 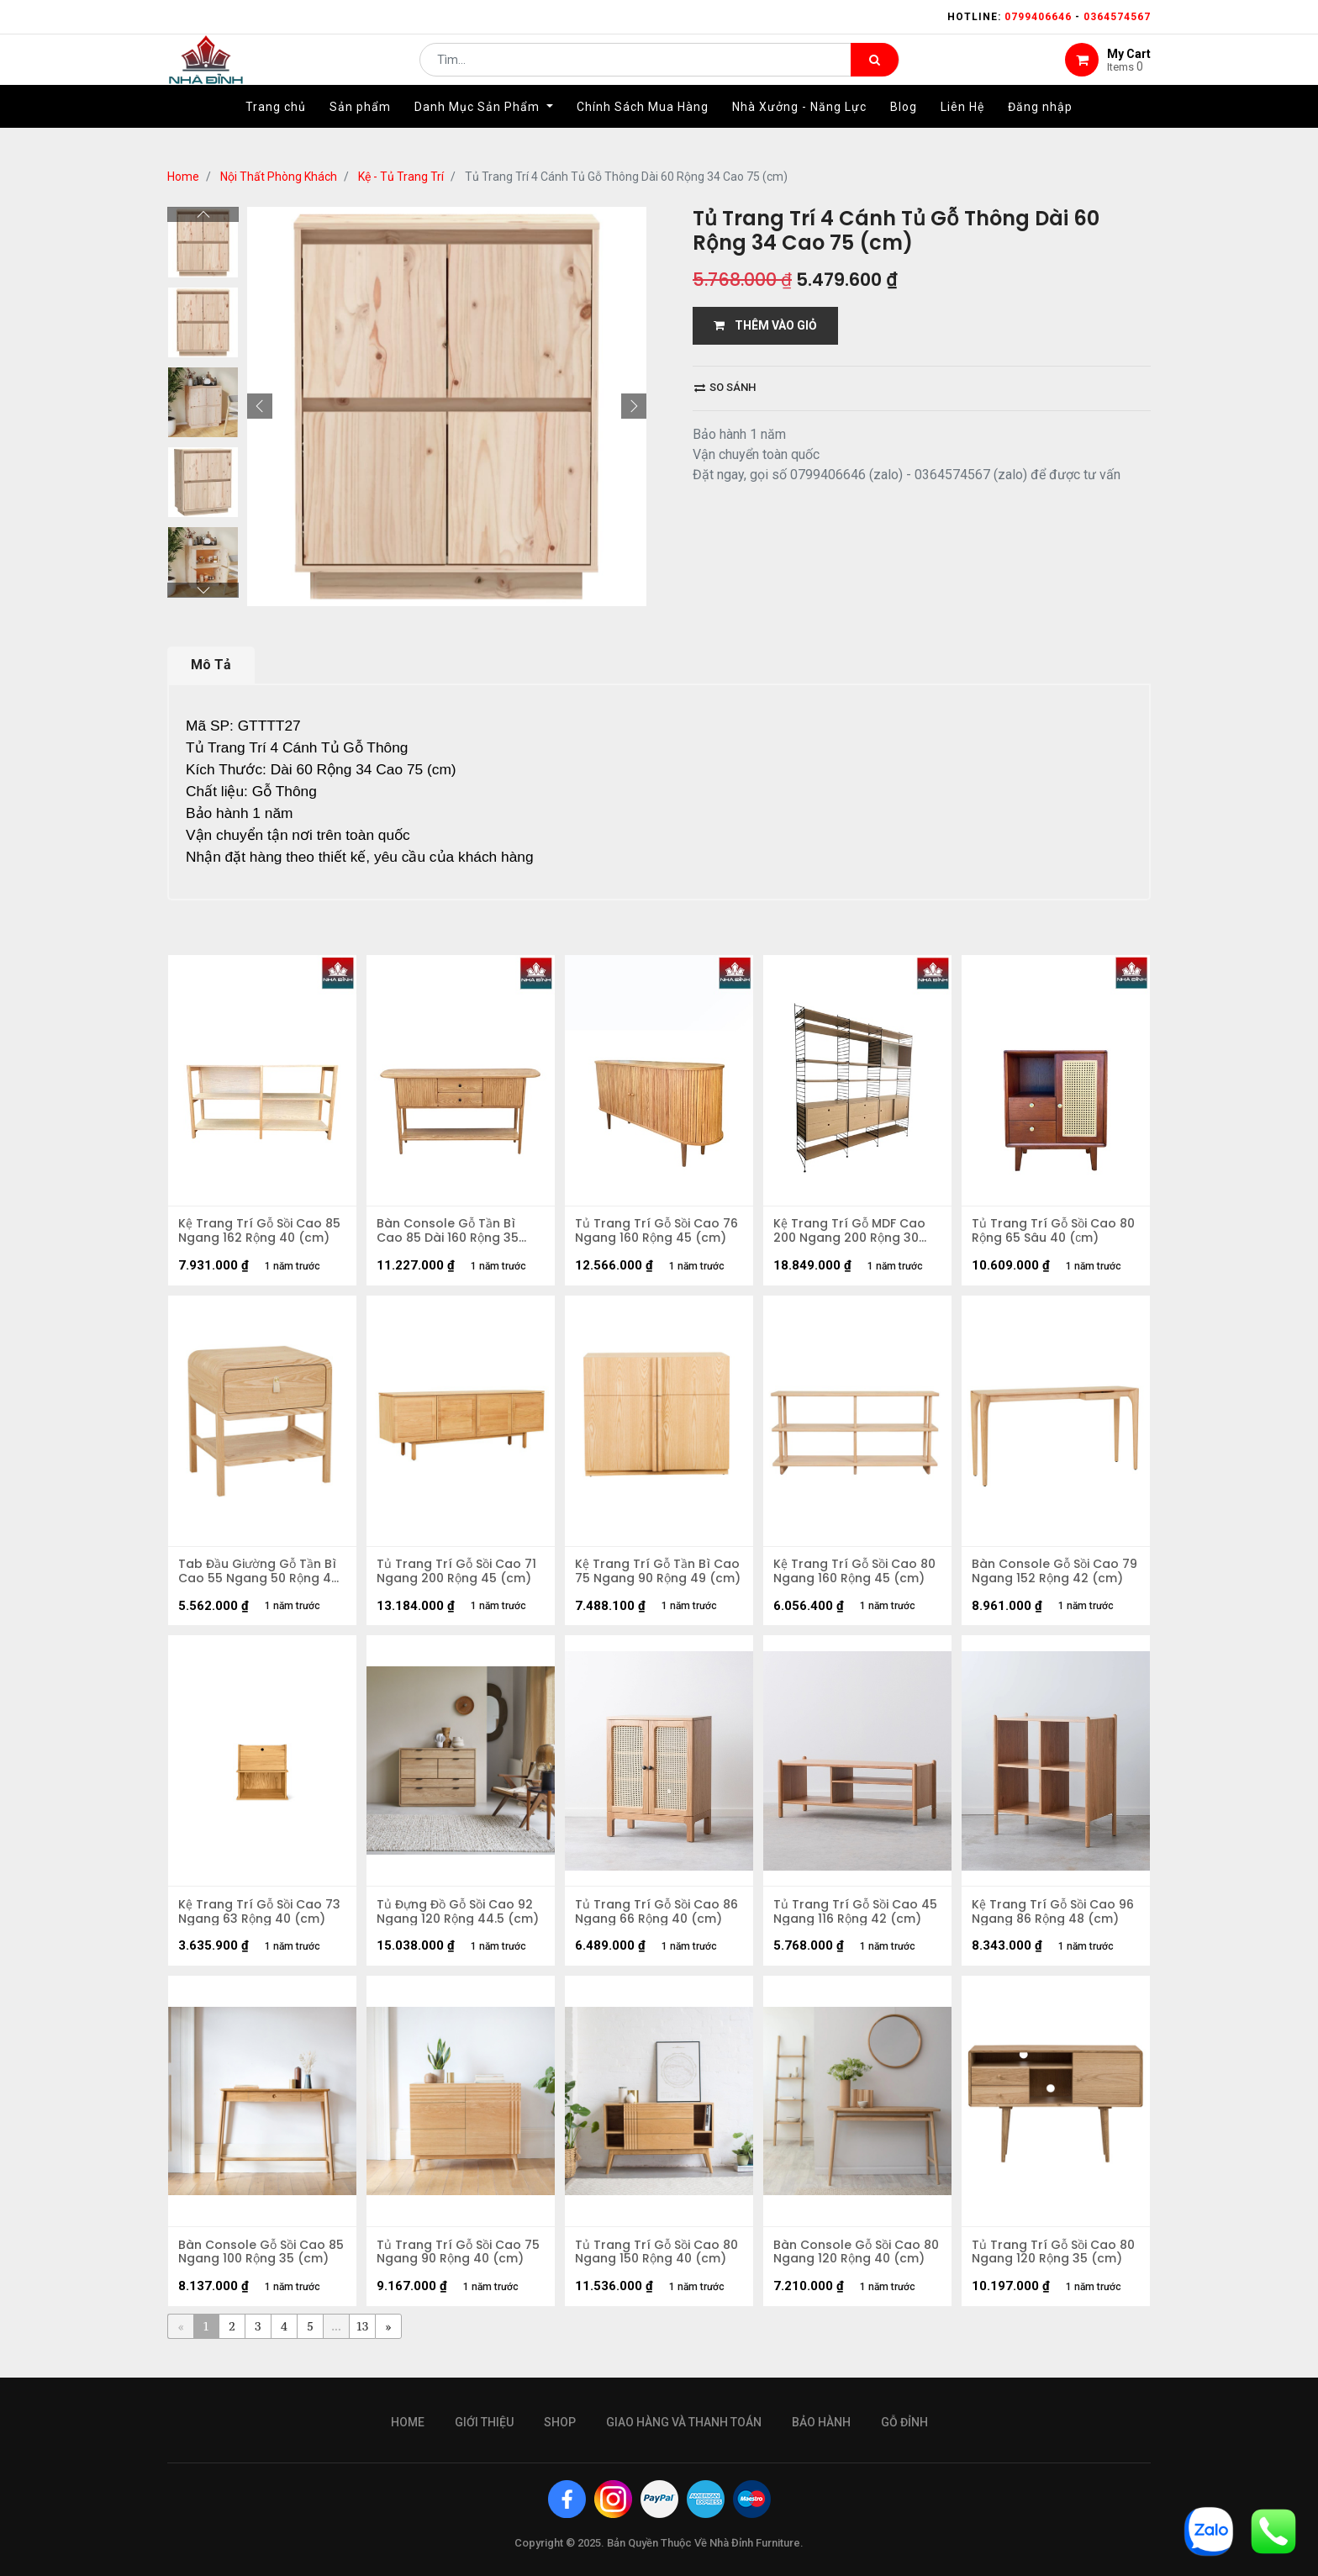 I want to click on [menuitem], so click(x=276, y=132).